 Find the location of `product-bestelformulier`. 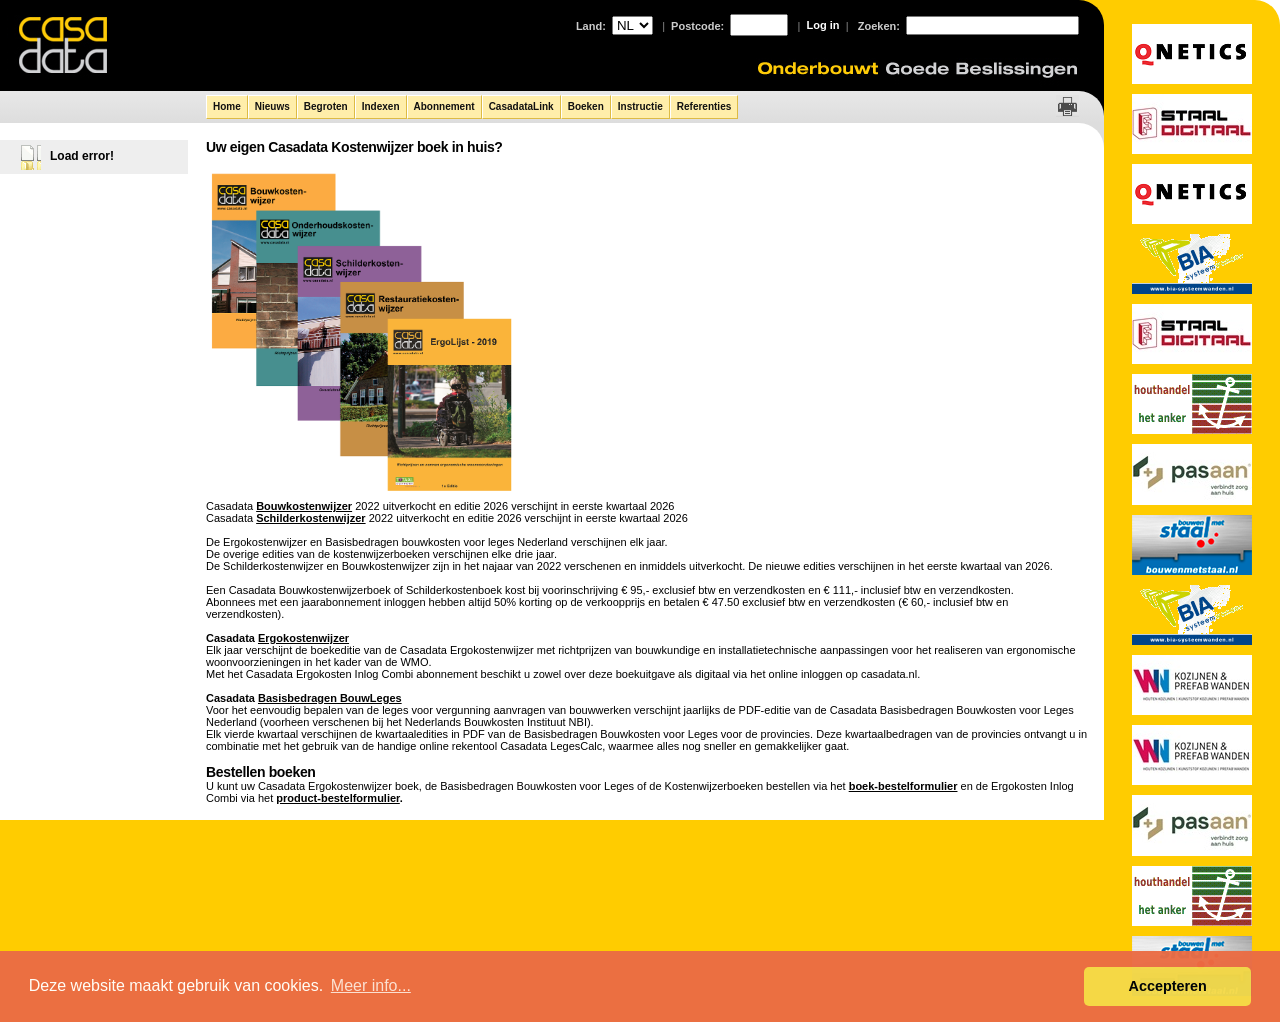

product-bestelformulier is located at coordinates (337, 798).